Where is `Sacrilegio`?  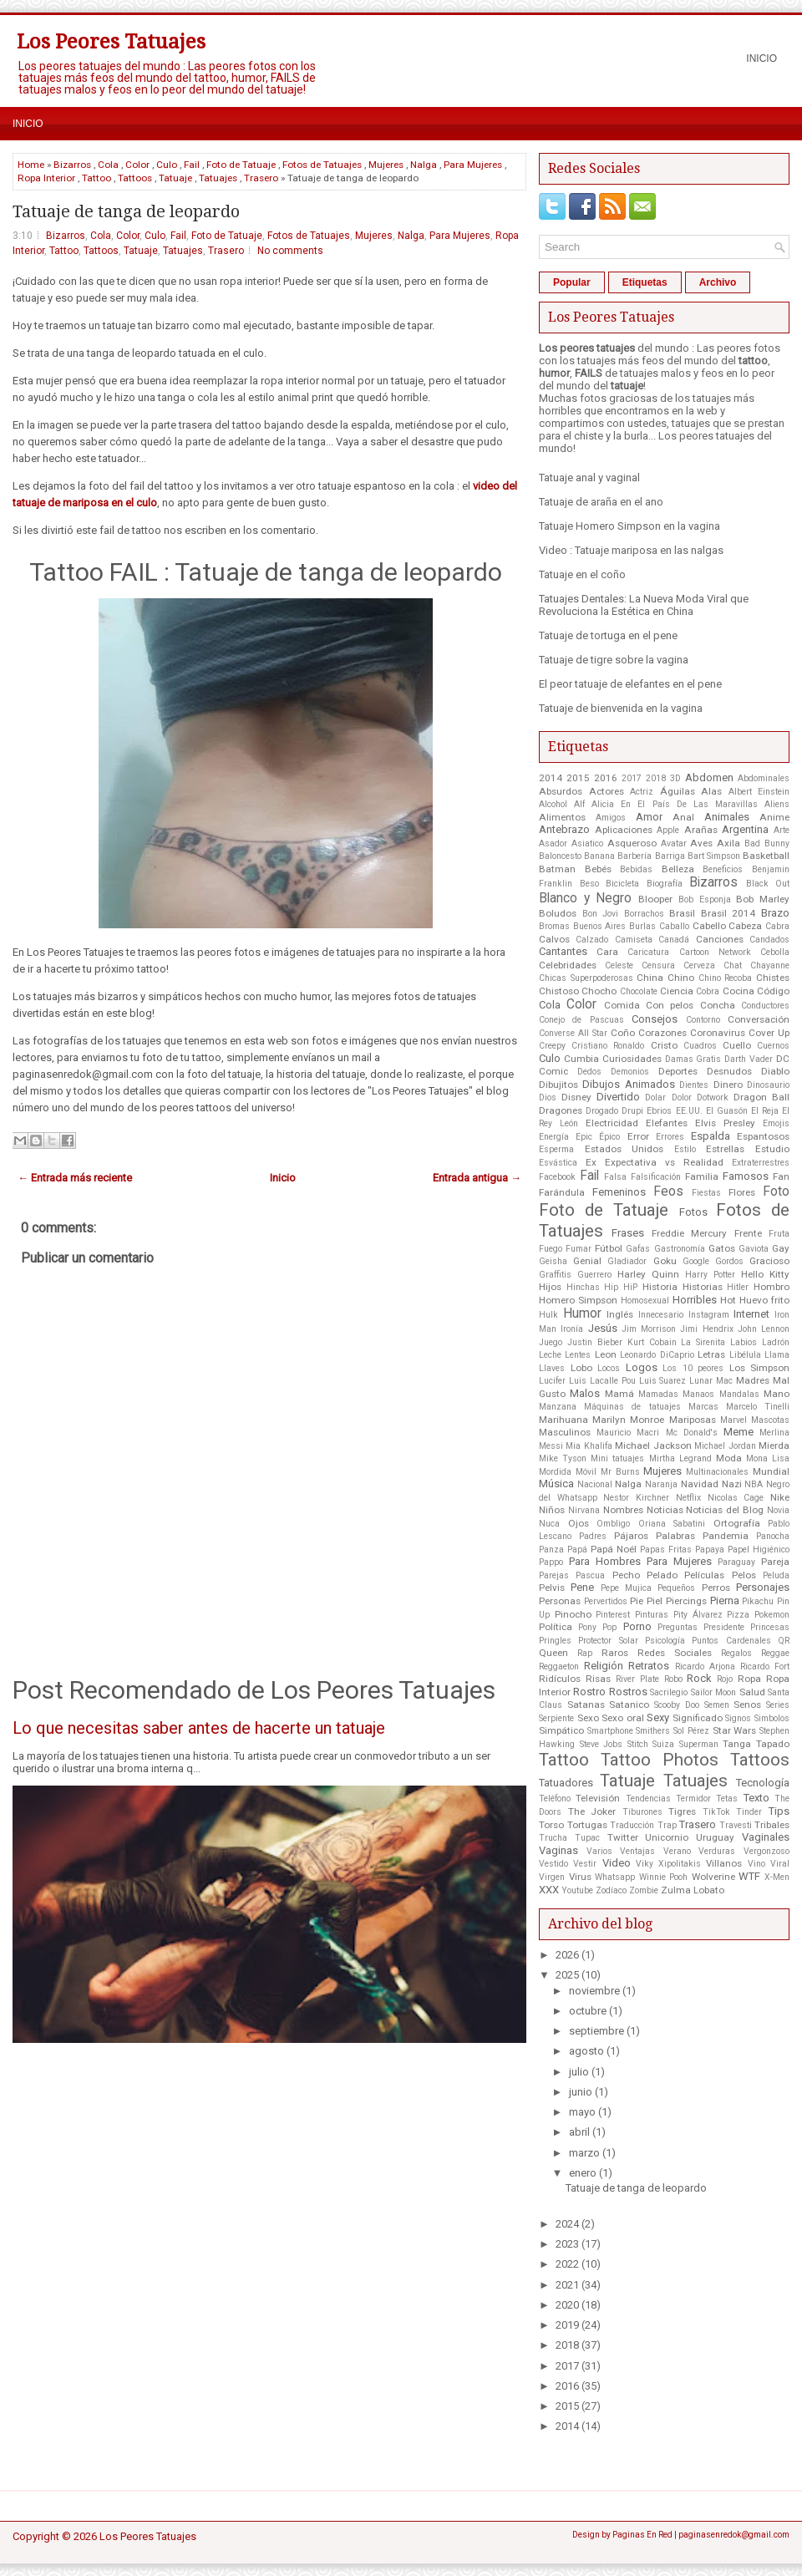 Sacrilegio is located at coordinates (669, 1692).